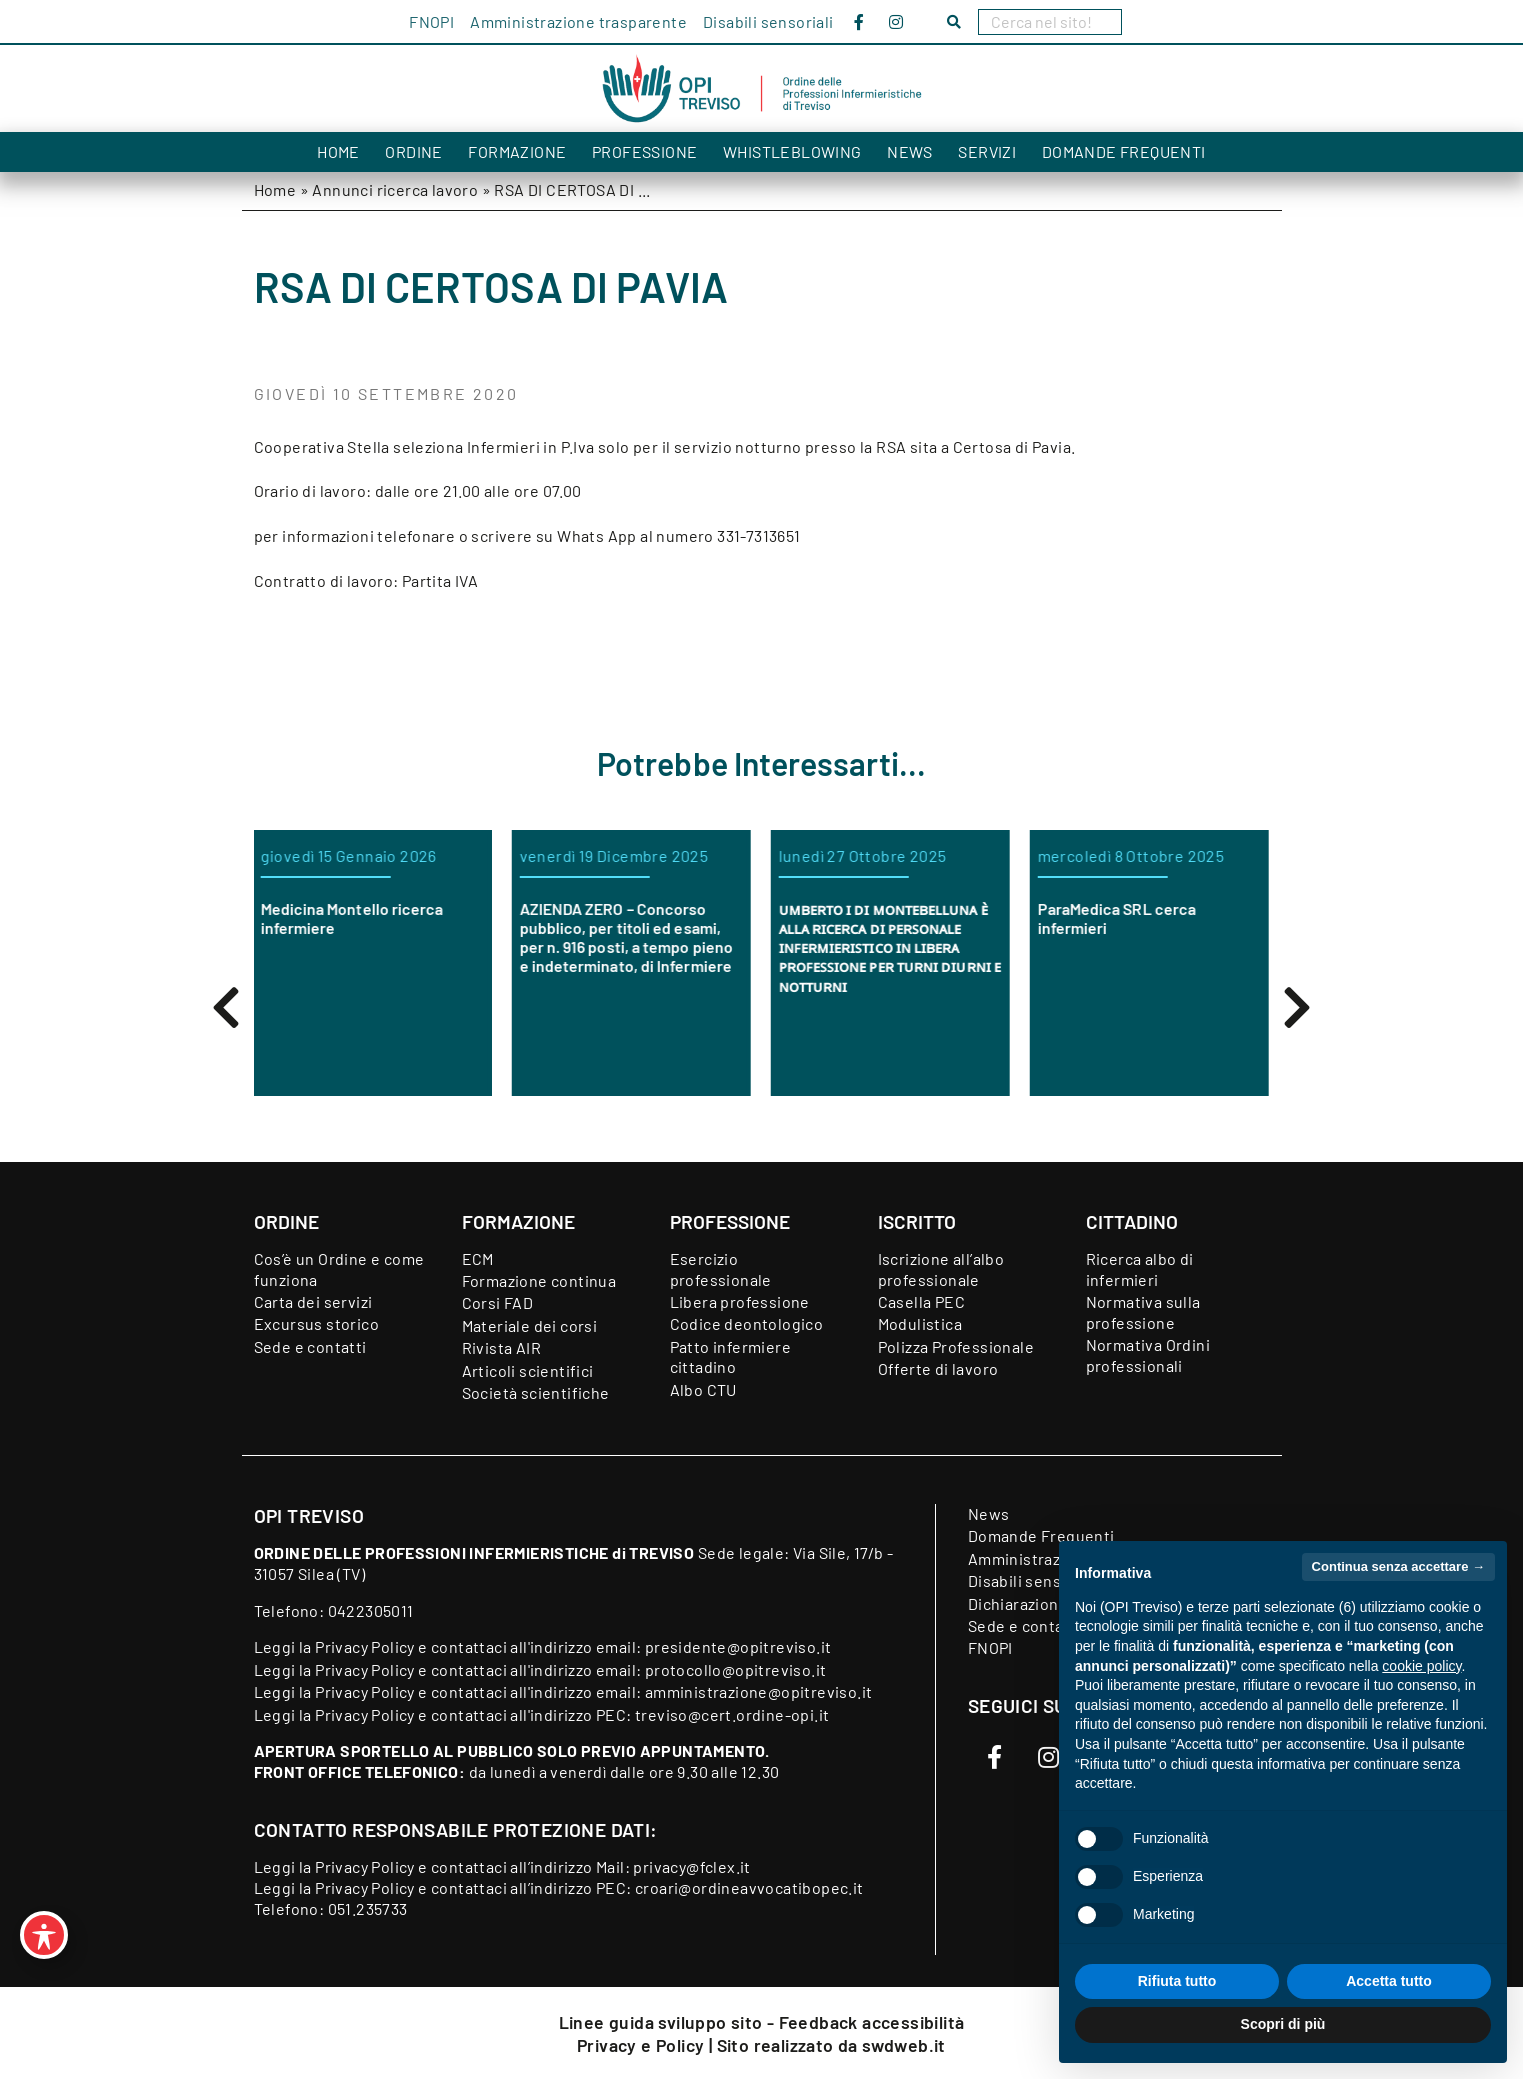  What do you see at coordinates (904, 2045) in the screenshot?
I see `swdweb.it` at bounding box center [904, 2045].